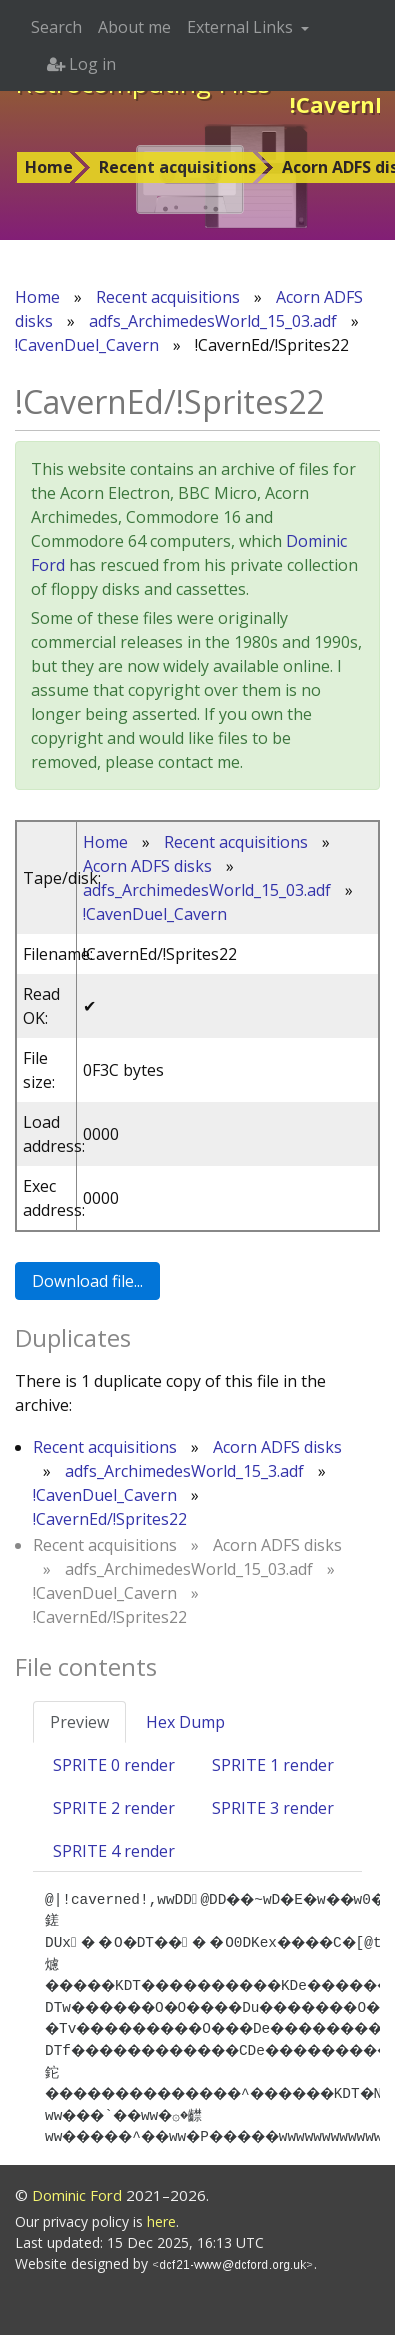 This screenshot has height=2335, width=395. What do you see at coordinates (213, 321) in the screenshot?
I see `adfs_ArchimedesWorld_15_03.adf` at bounding box center [213, 321].